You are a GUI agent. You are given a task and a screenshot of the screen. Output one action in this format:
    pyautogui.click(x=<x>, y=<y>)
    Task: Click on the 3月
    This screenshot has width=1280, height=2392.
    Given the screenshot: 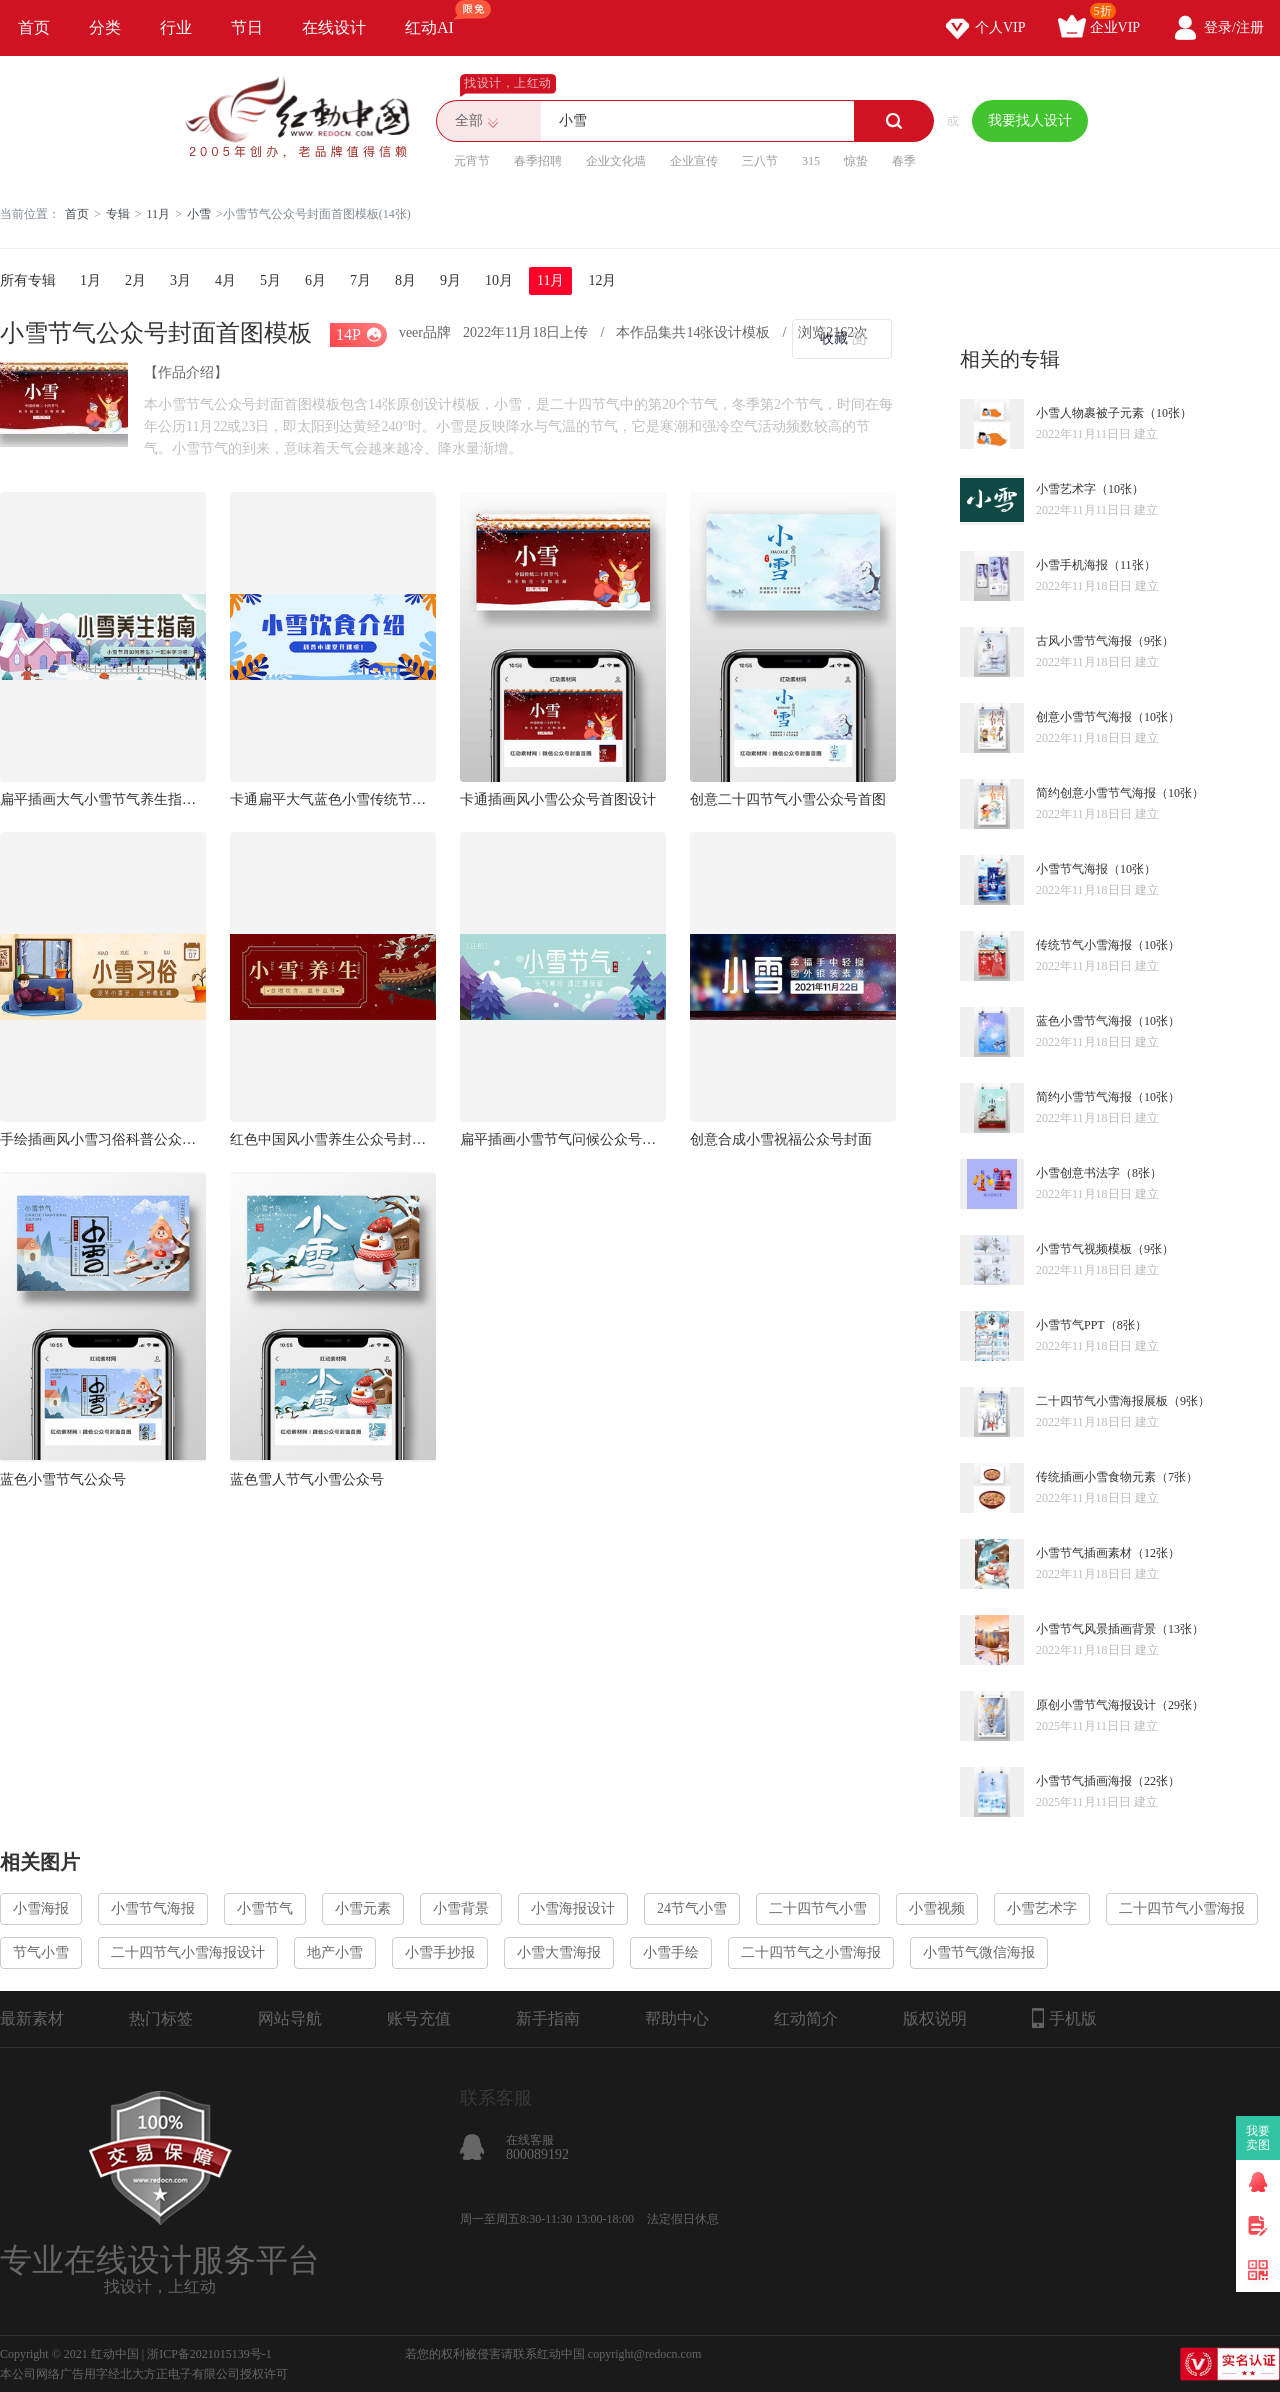 What is the action you would take?
    pyautogui.click(x=180, y=280)
    